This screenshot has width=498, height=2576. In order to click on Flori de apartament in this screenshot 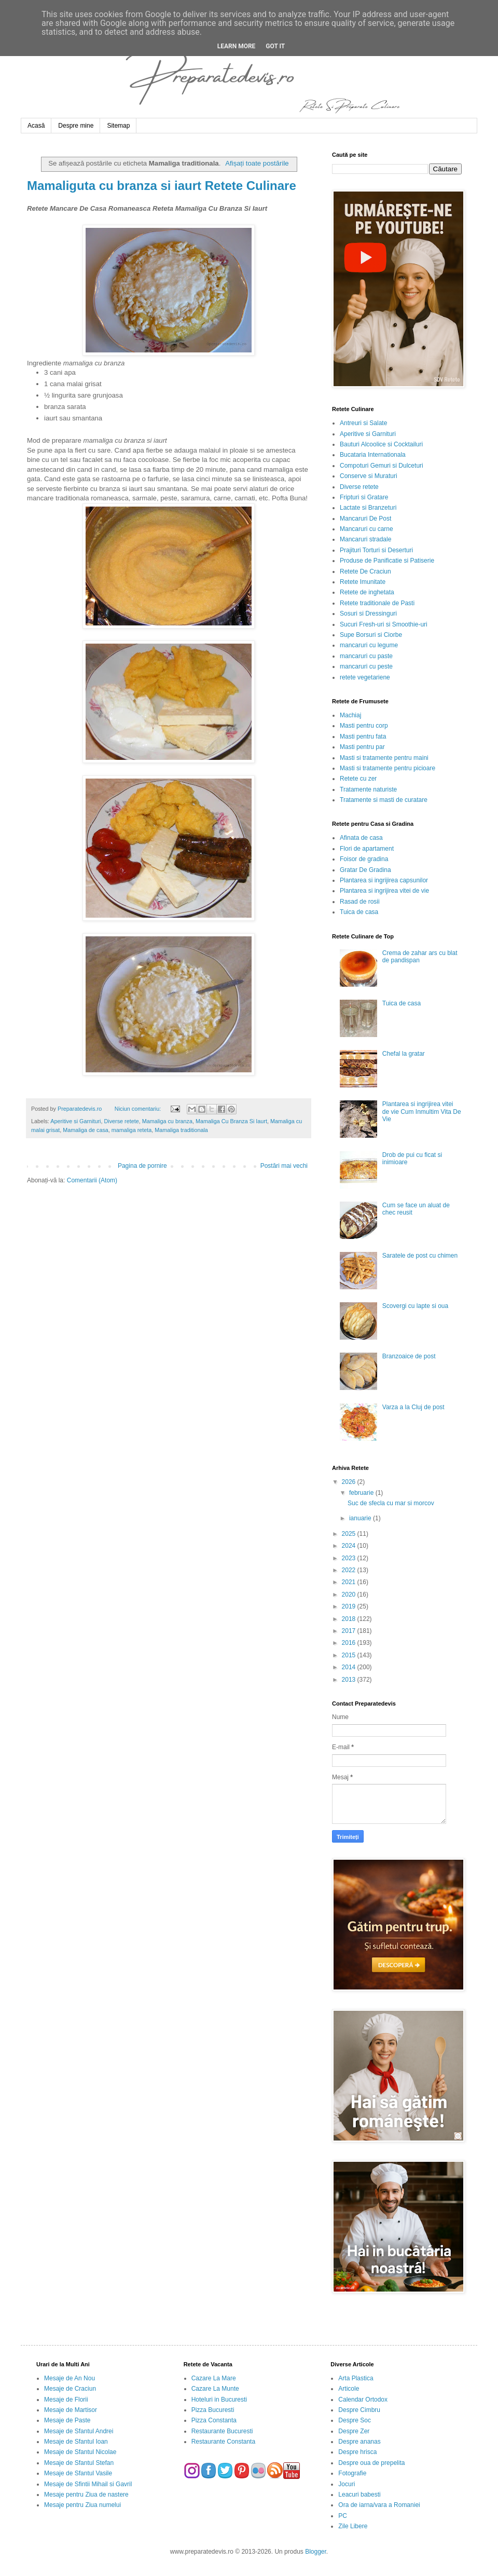, I will do `click(367, 848)`.